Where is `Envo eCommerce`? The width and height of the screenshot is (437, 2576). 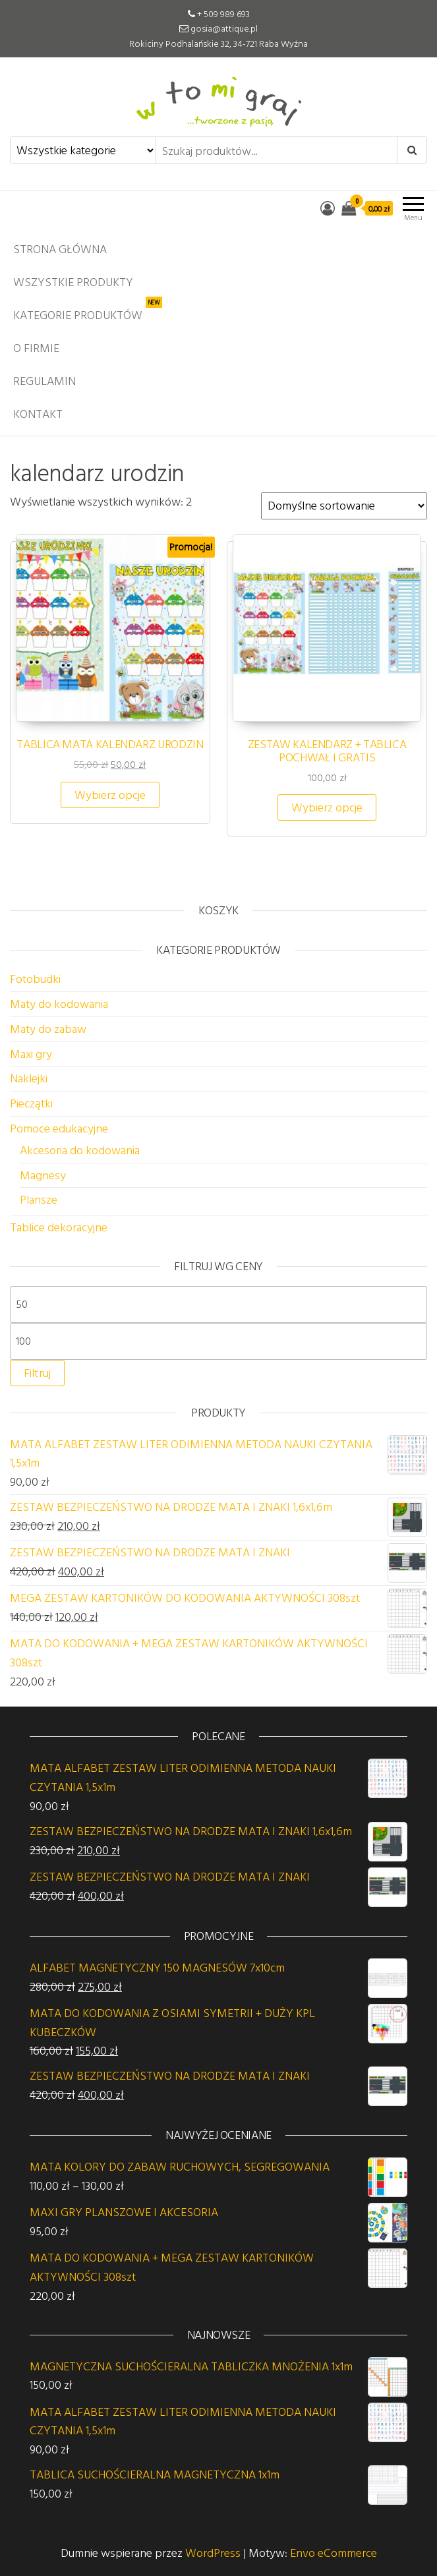
Envo eCommerce is located at coordinates (333, 2552).